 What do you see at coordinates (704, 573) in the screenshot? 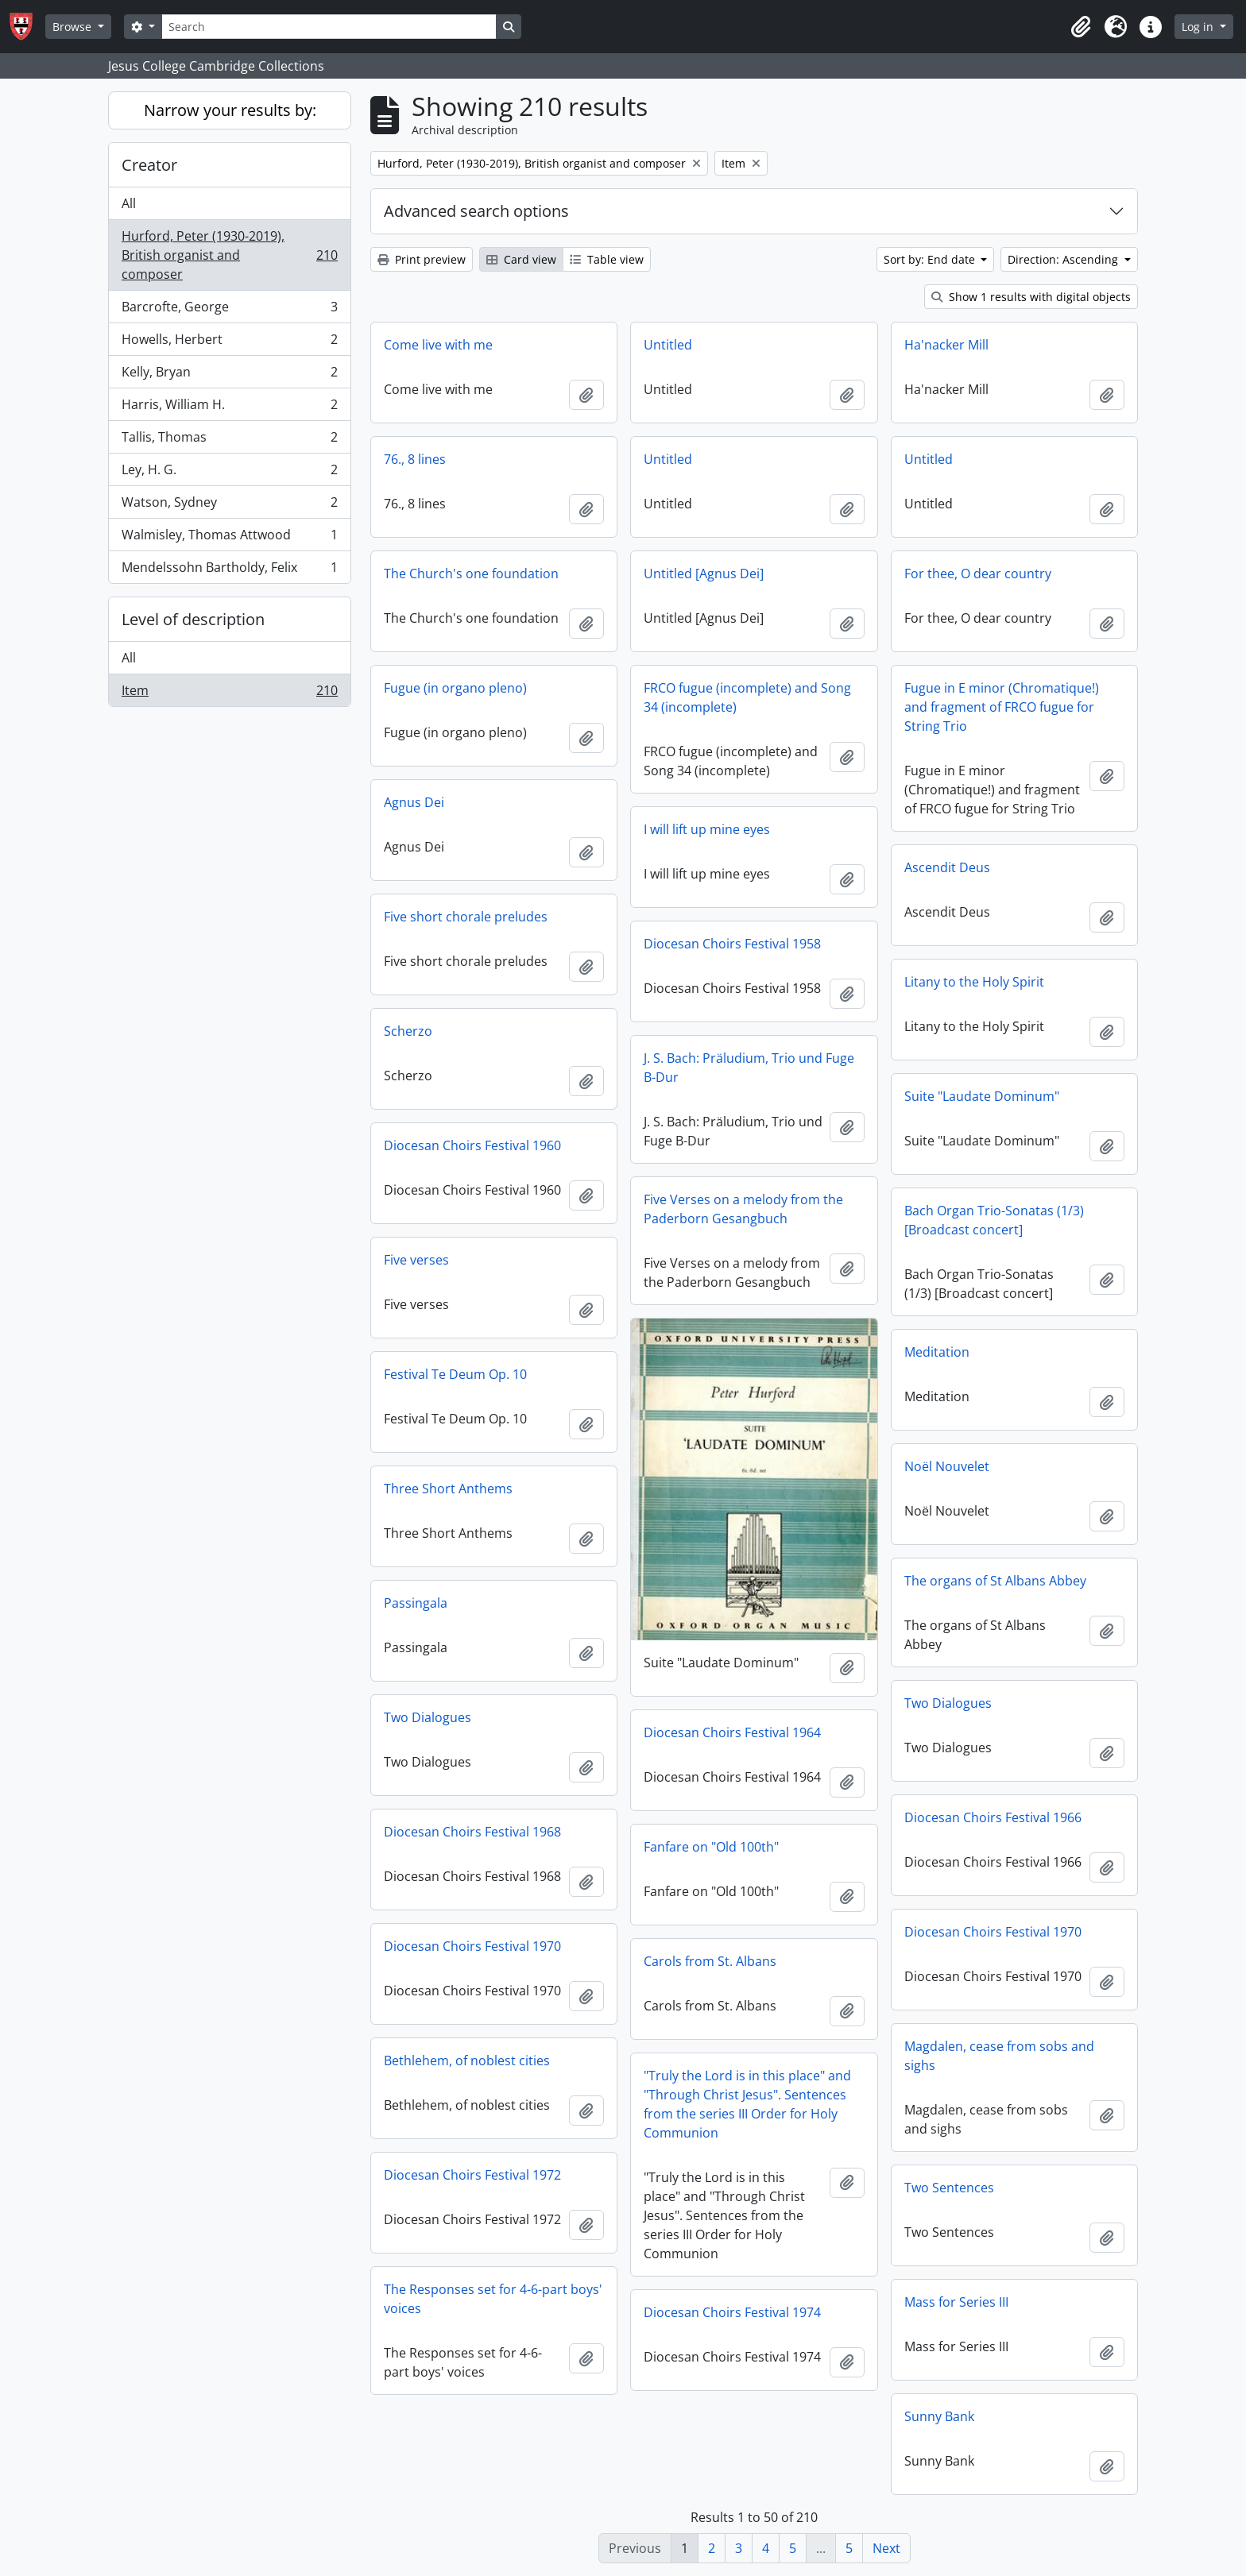
I see `Untitled [Agnus Dei]` at bounding box center [704, 573].